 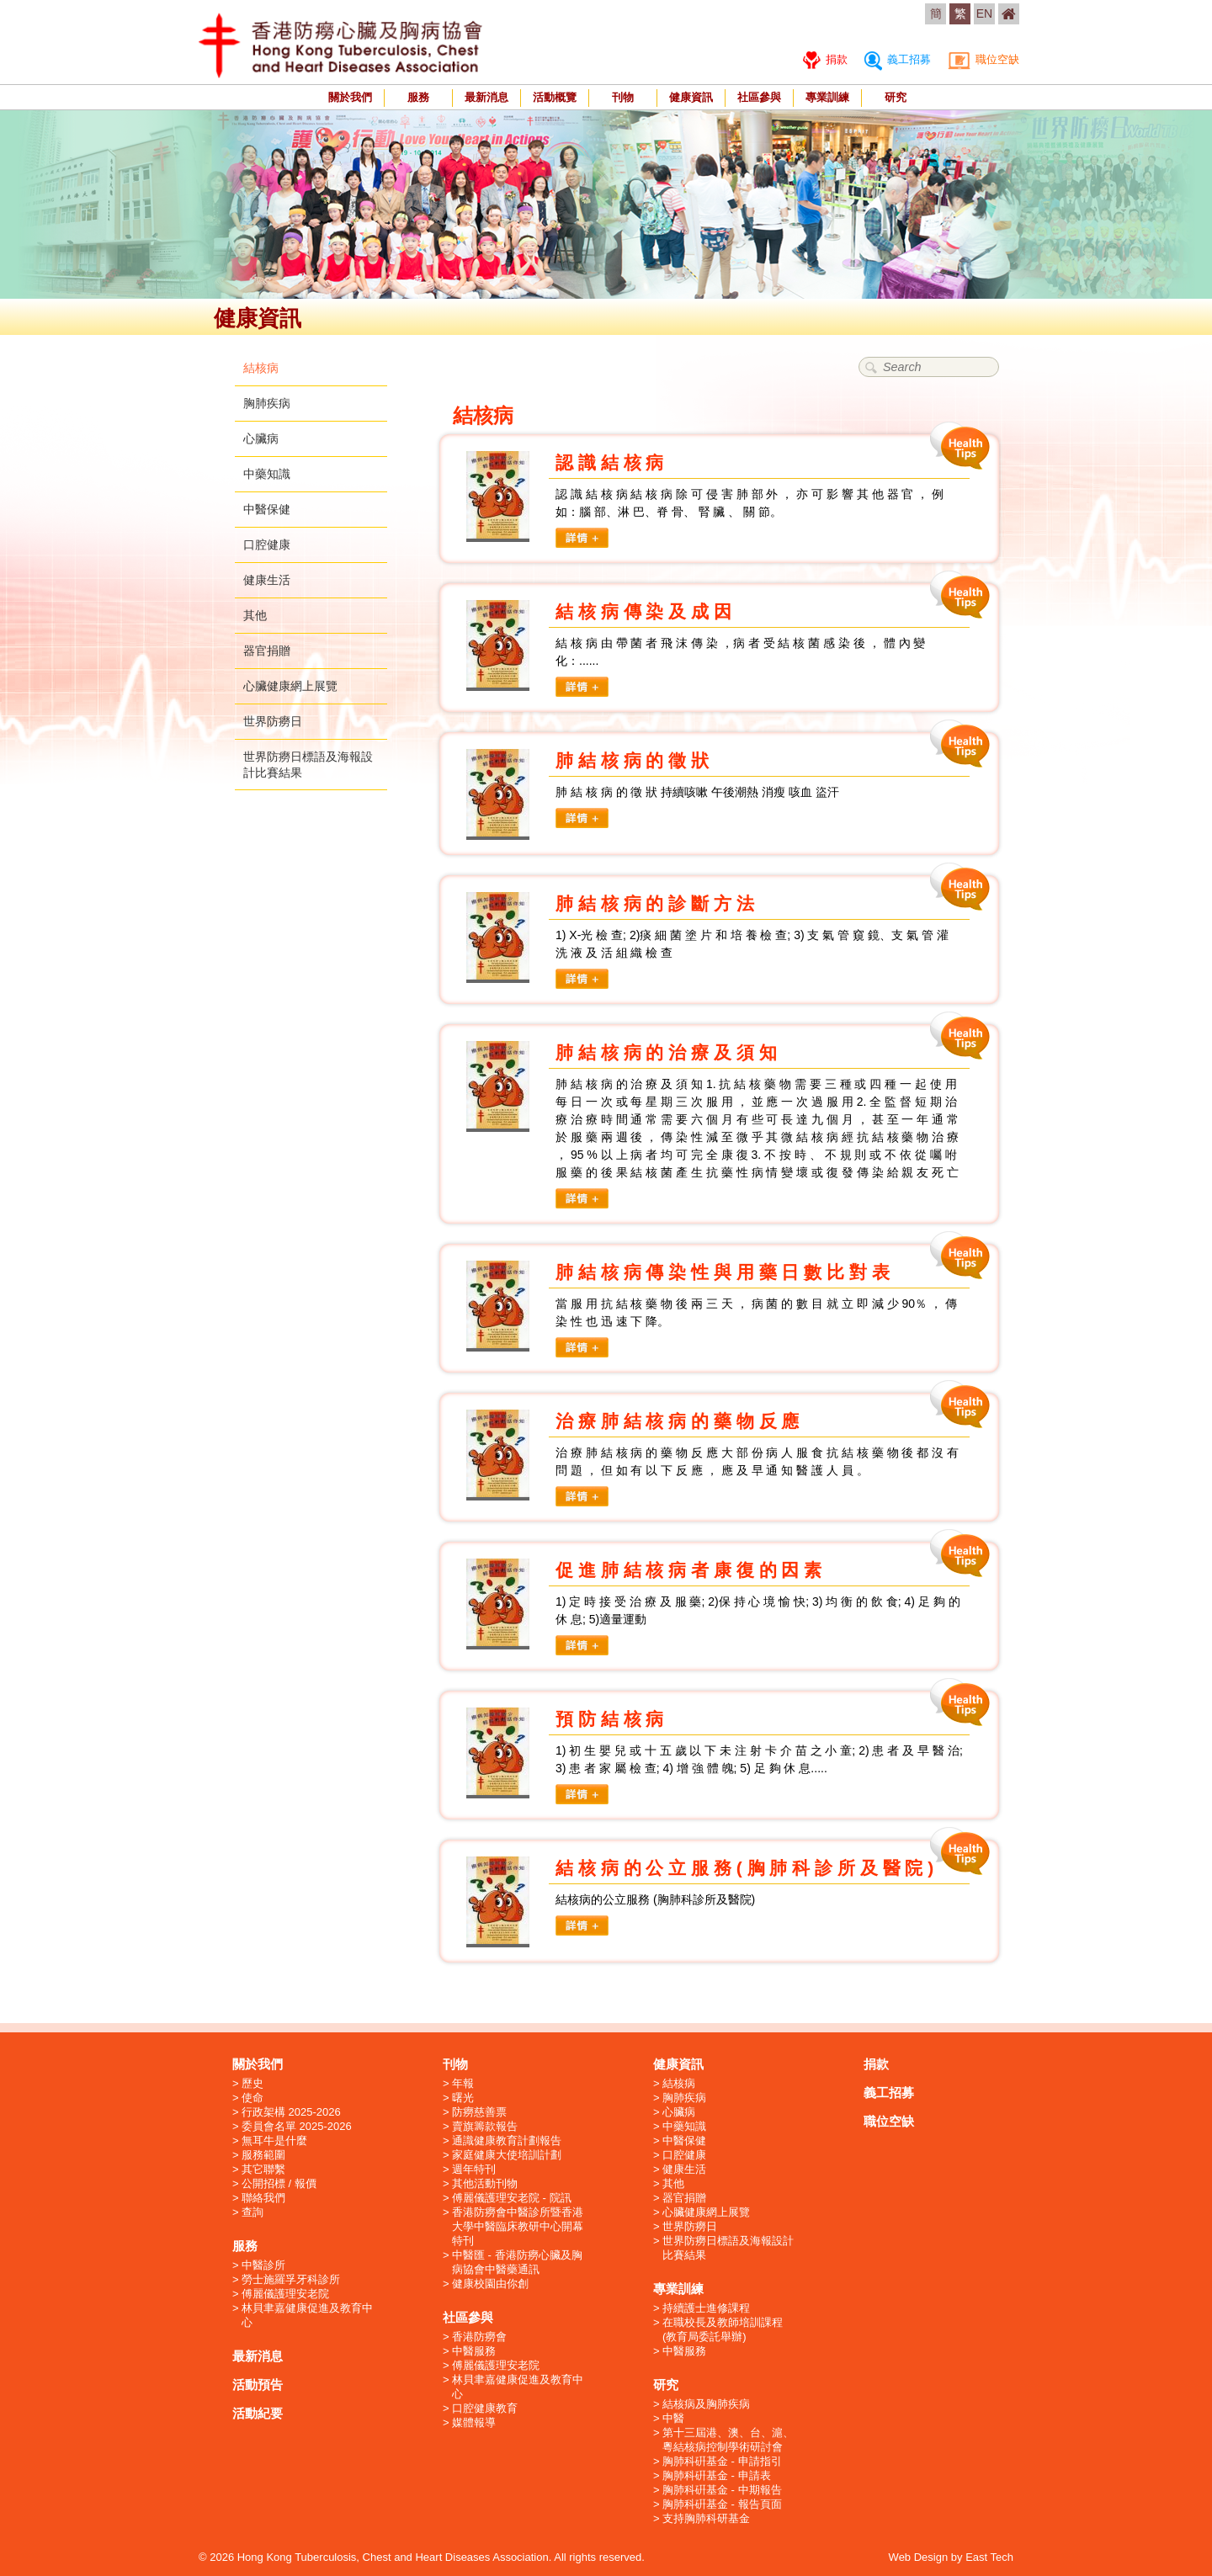 What do you see at coordinates (350, 97) in the screenshot?
I see `關於我們` at bounding box center [350, 97].